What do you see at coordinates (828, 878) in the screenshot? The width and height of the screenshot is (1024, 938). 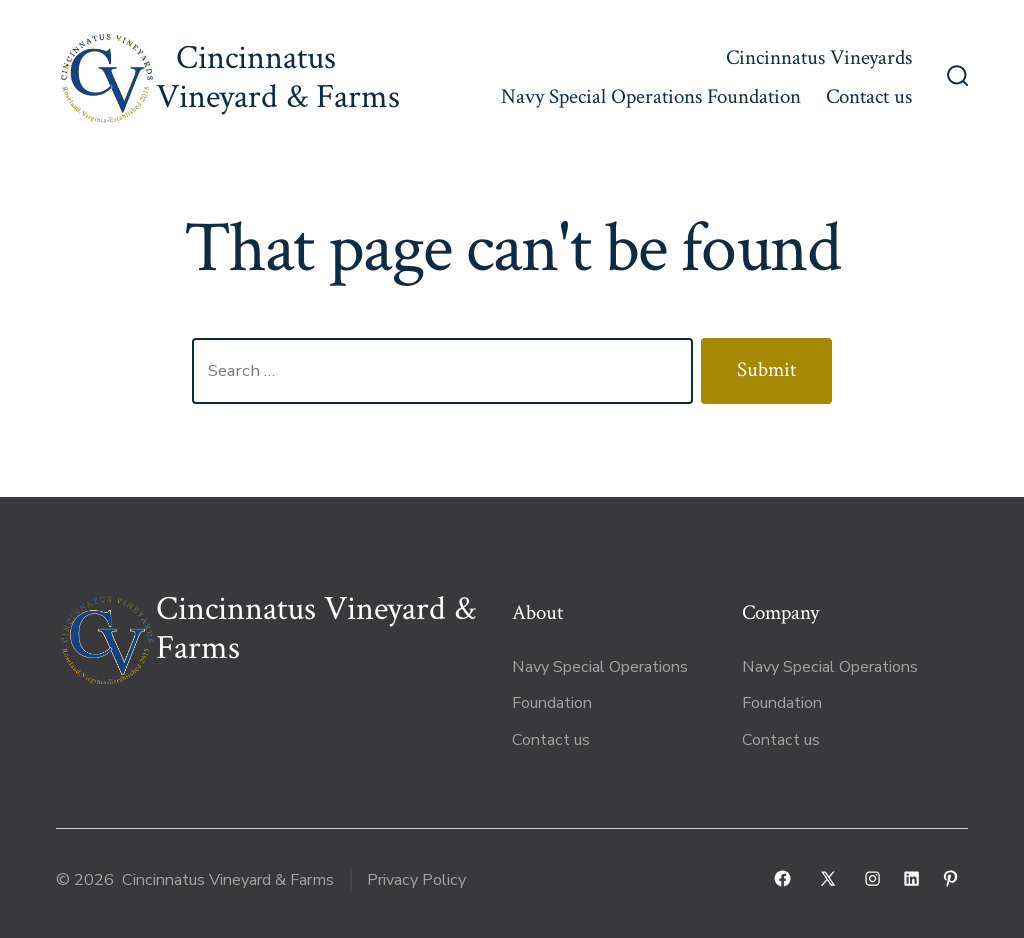 I see `[Open X in a new tab]` at bounding box center [828, 878].